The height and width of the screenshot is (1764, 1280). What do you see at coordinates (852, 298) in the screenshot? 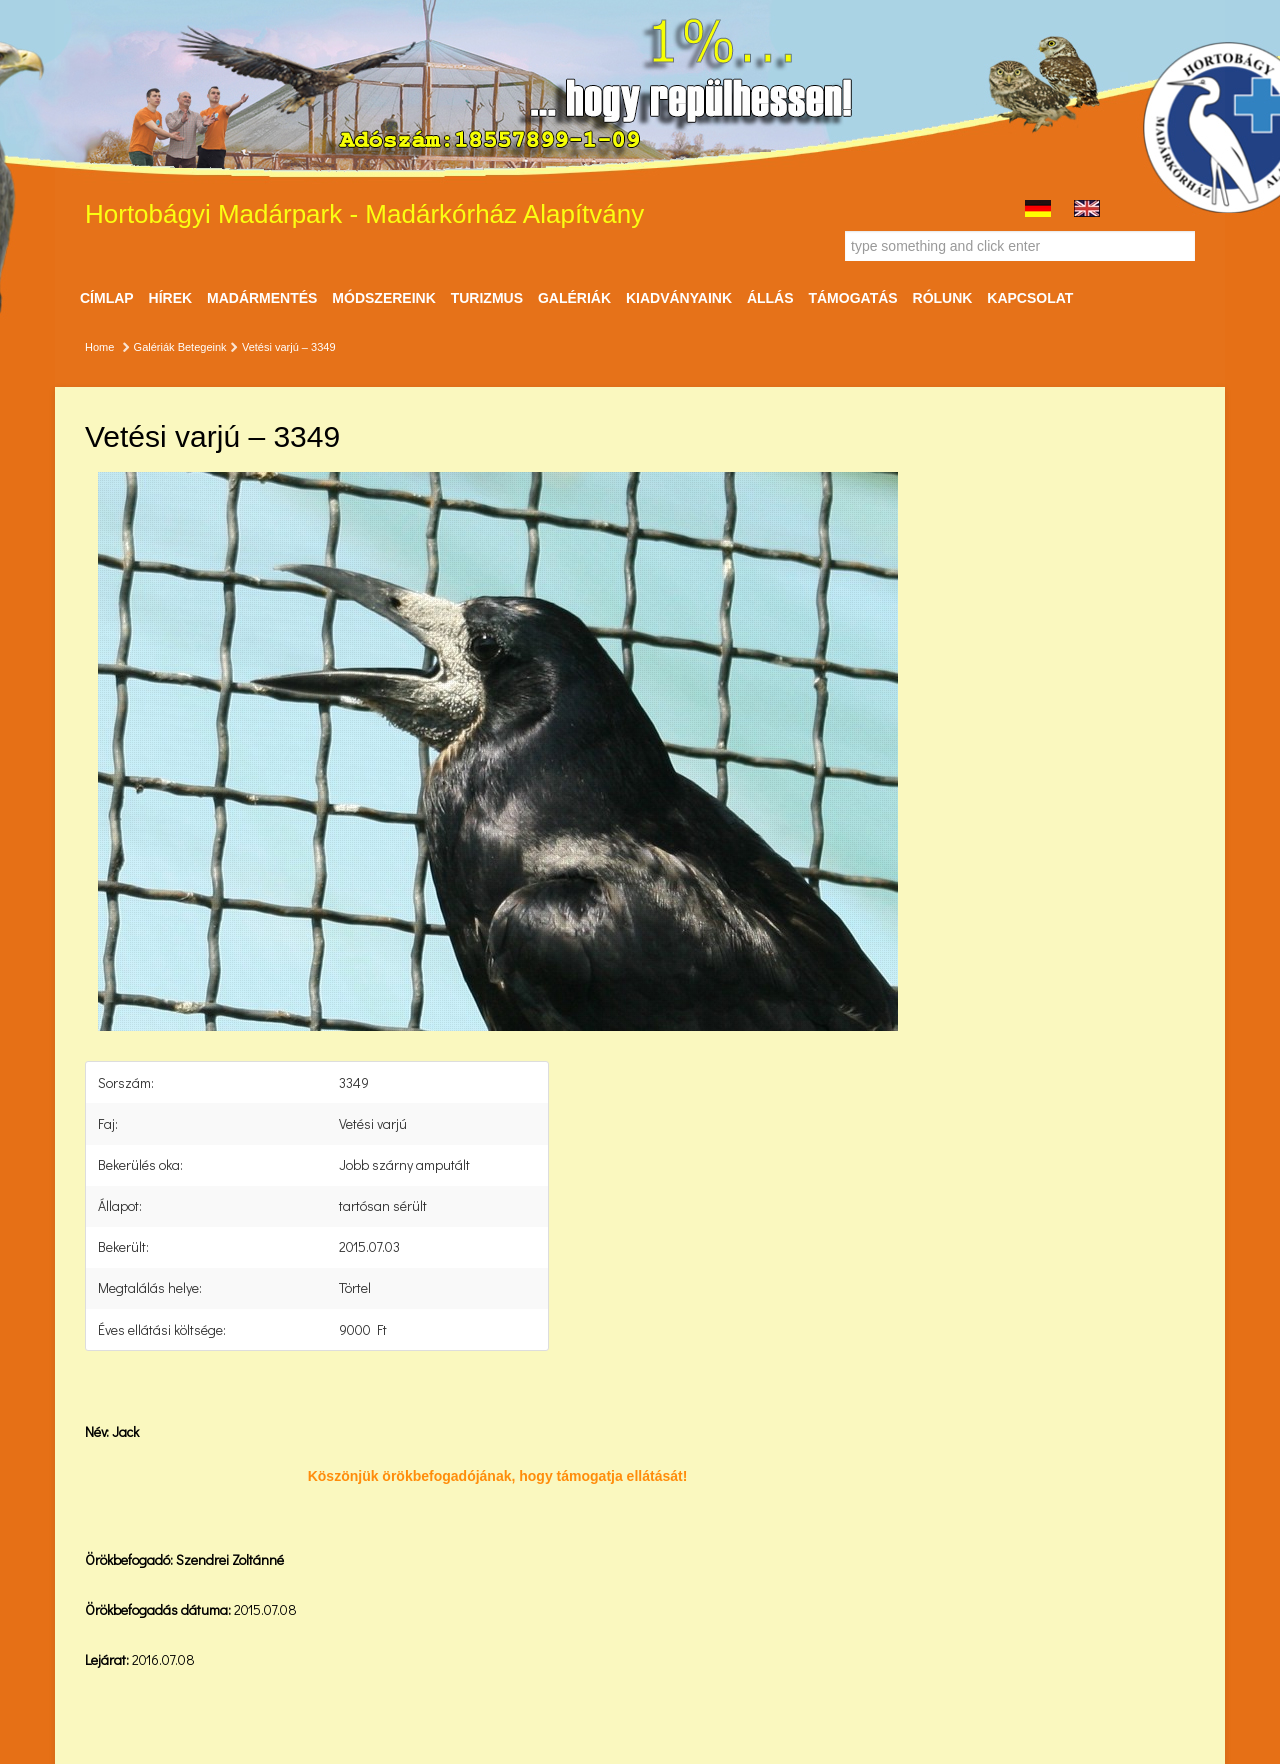
I see `Támogatás` at bounding box center [852, 298].